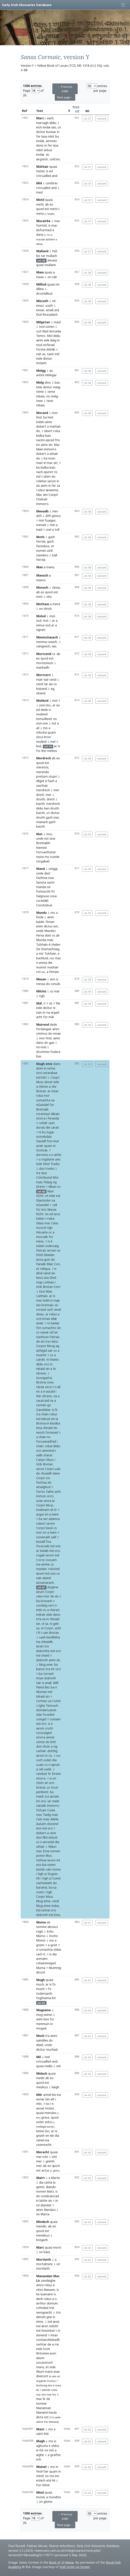 This screenshot has height=2576, width=130. What do you see at coordinates (53, 1537) in the screenshot?
I see `saill` at bounding box center [53, 1537].